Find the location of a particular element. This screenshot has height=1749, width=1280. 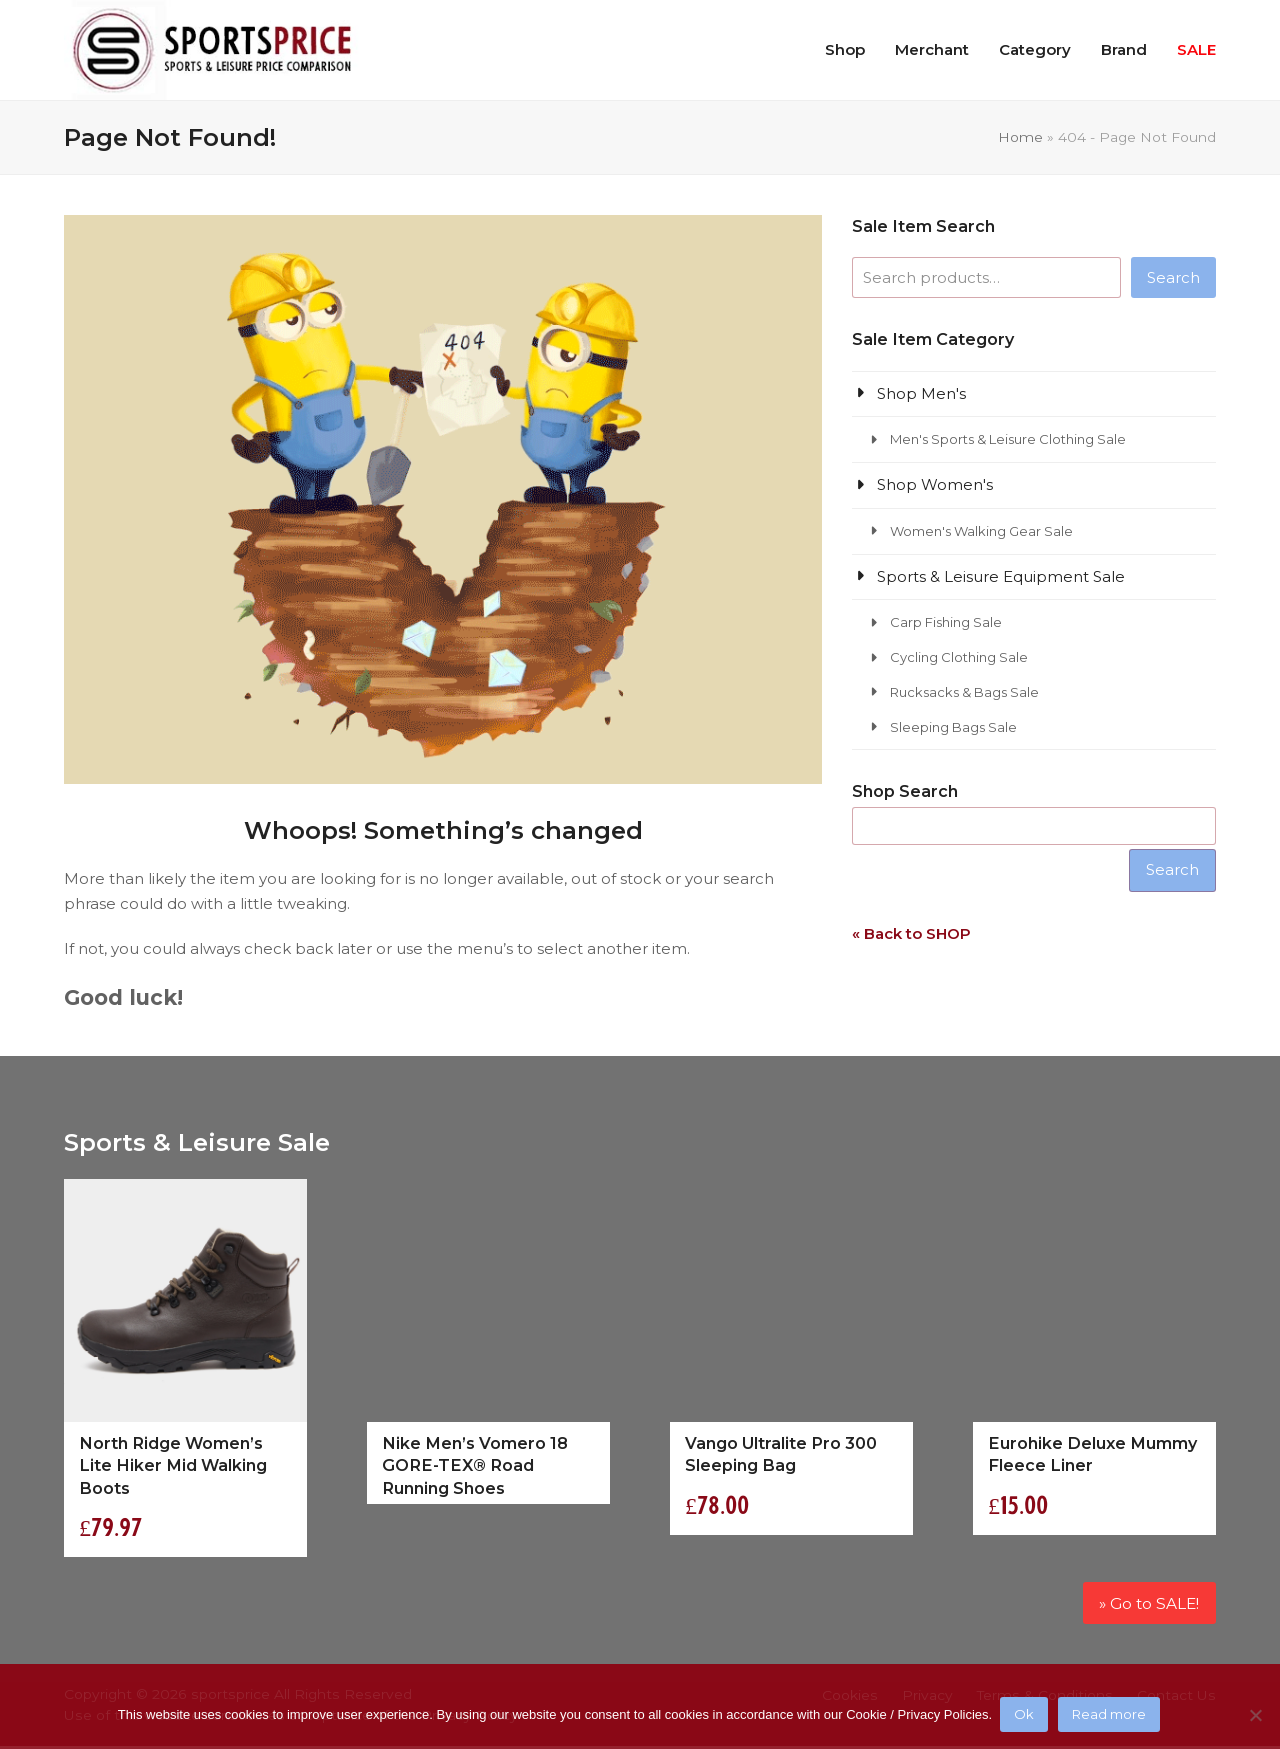

Home is located at coordinates (1020, 137).